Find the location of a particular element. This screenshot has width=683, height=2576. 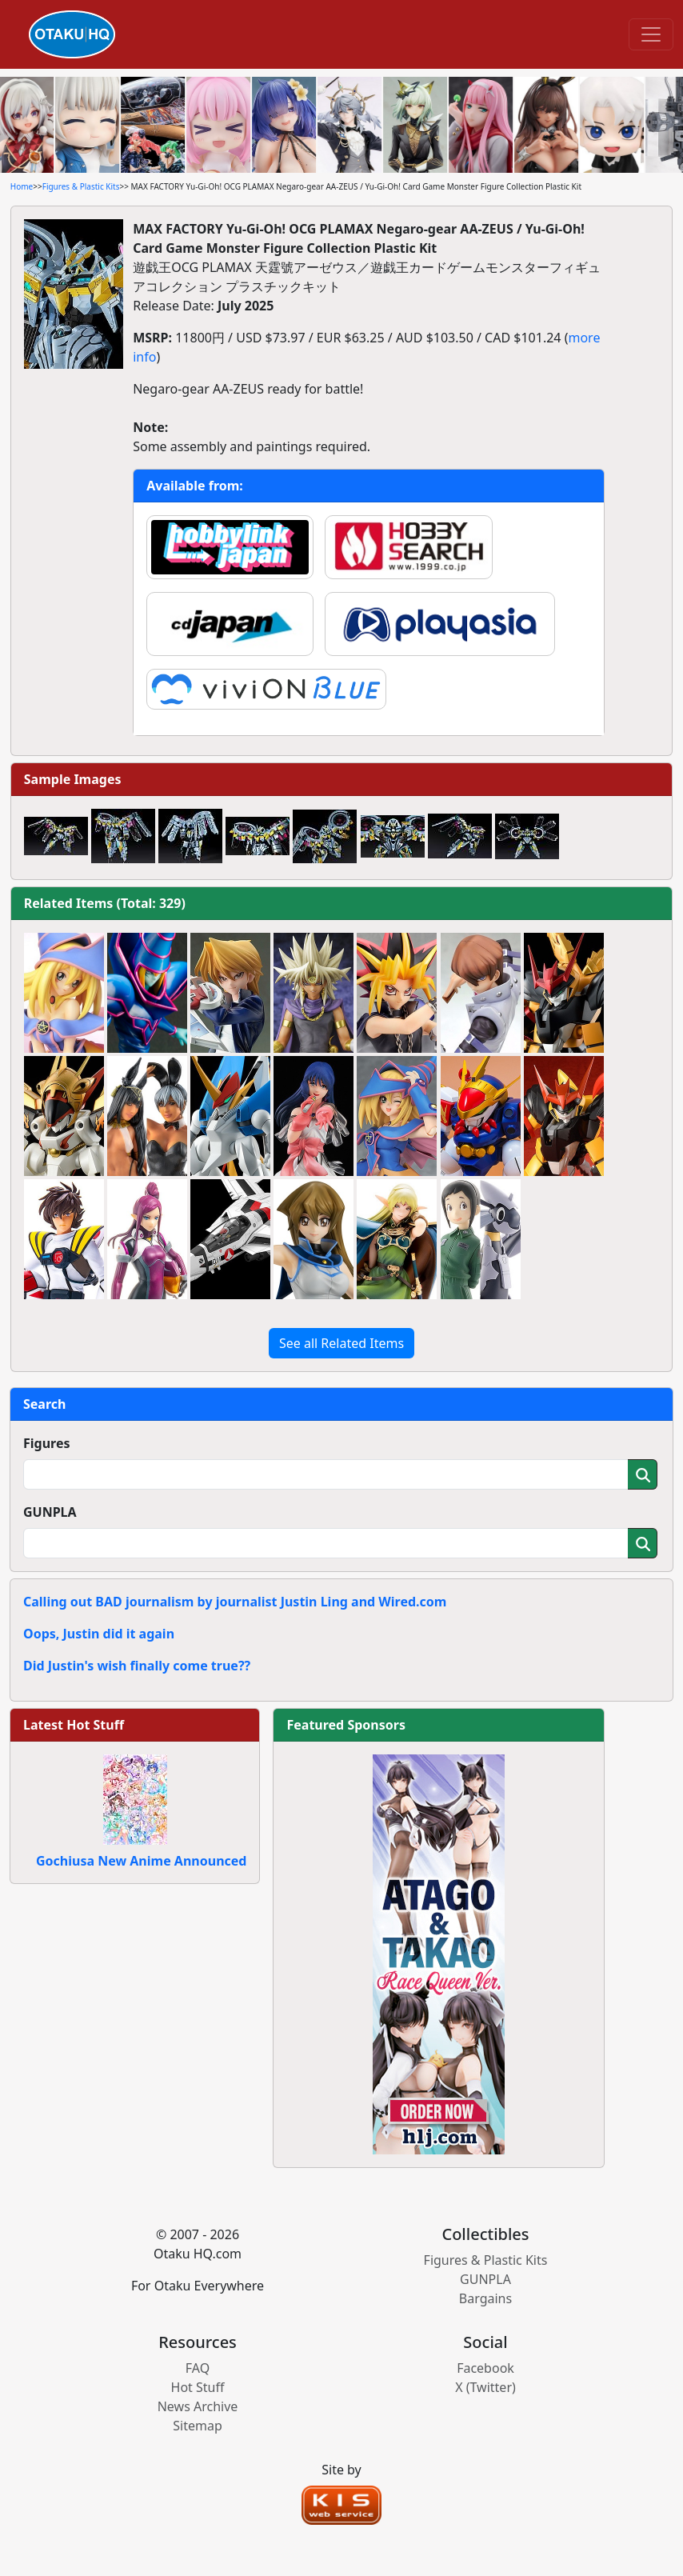

Figures is located at coordinates (46, 1443).